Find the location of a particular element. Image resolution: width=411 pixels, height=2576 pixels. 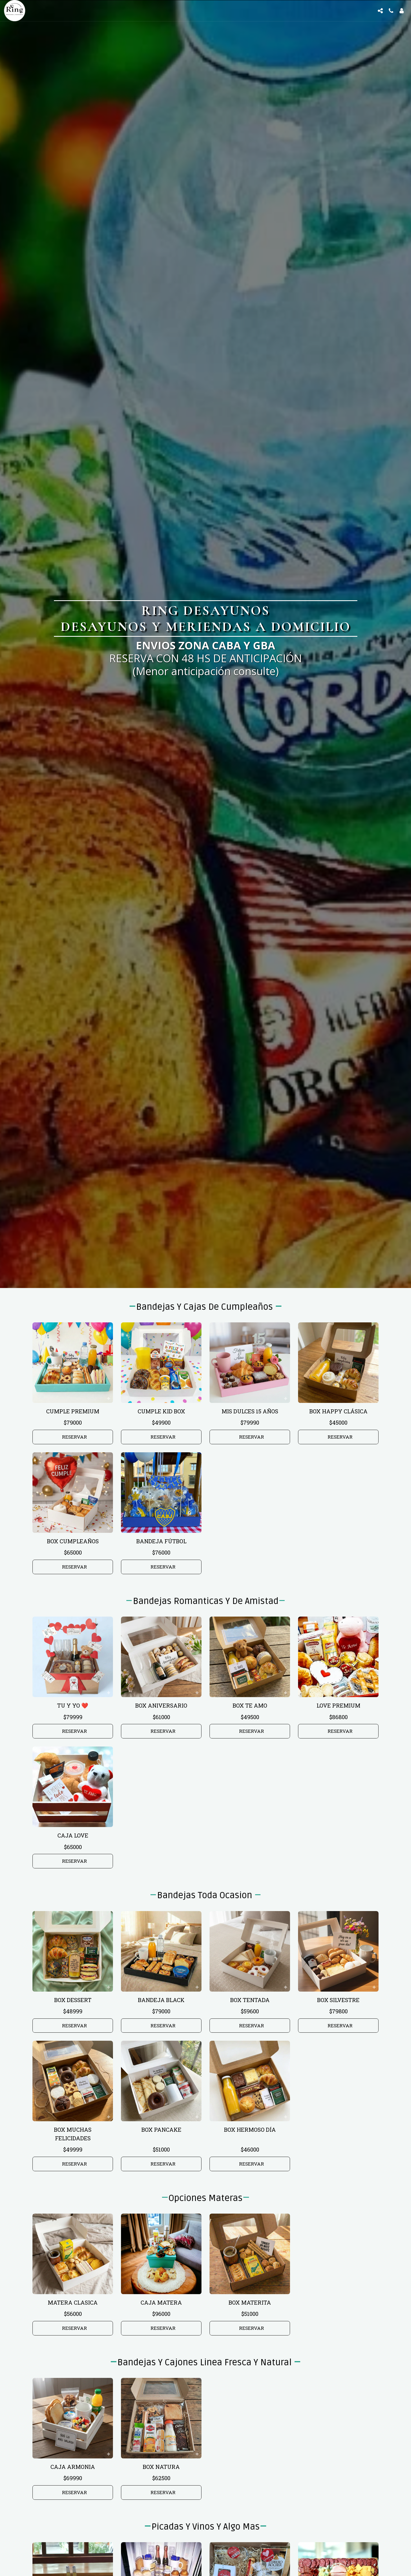

RESERVAR is located at coordinates (74, 1437).